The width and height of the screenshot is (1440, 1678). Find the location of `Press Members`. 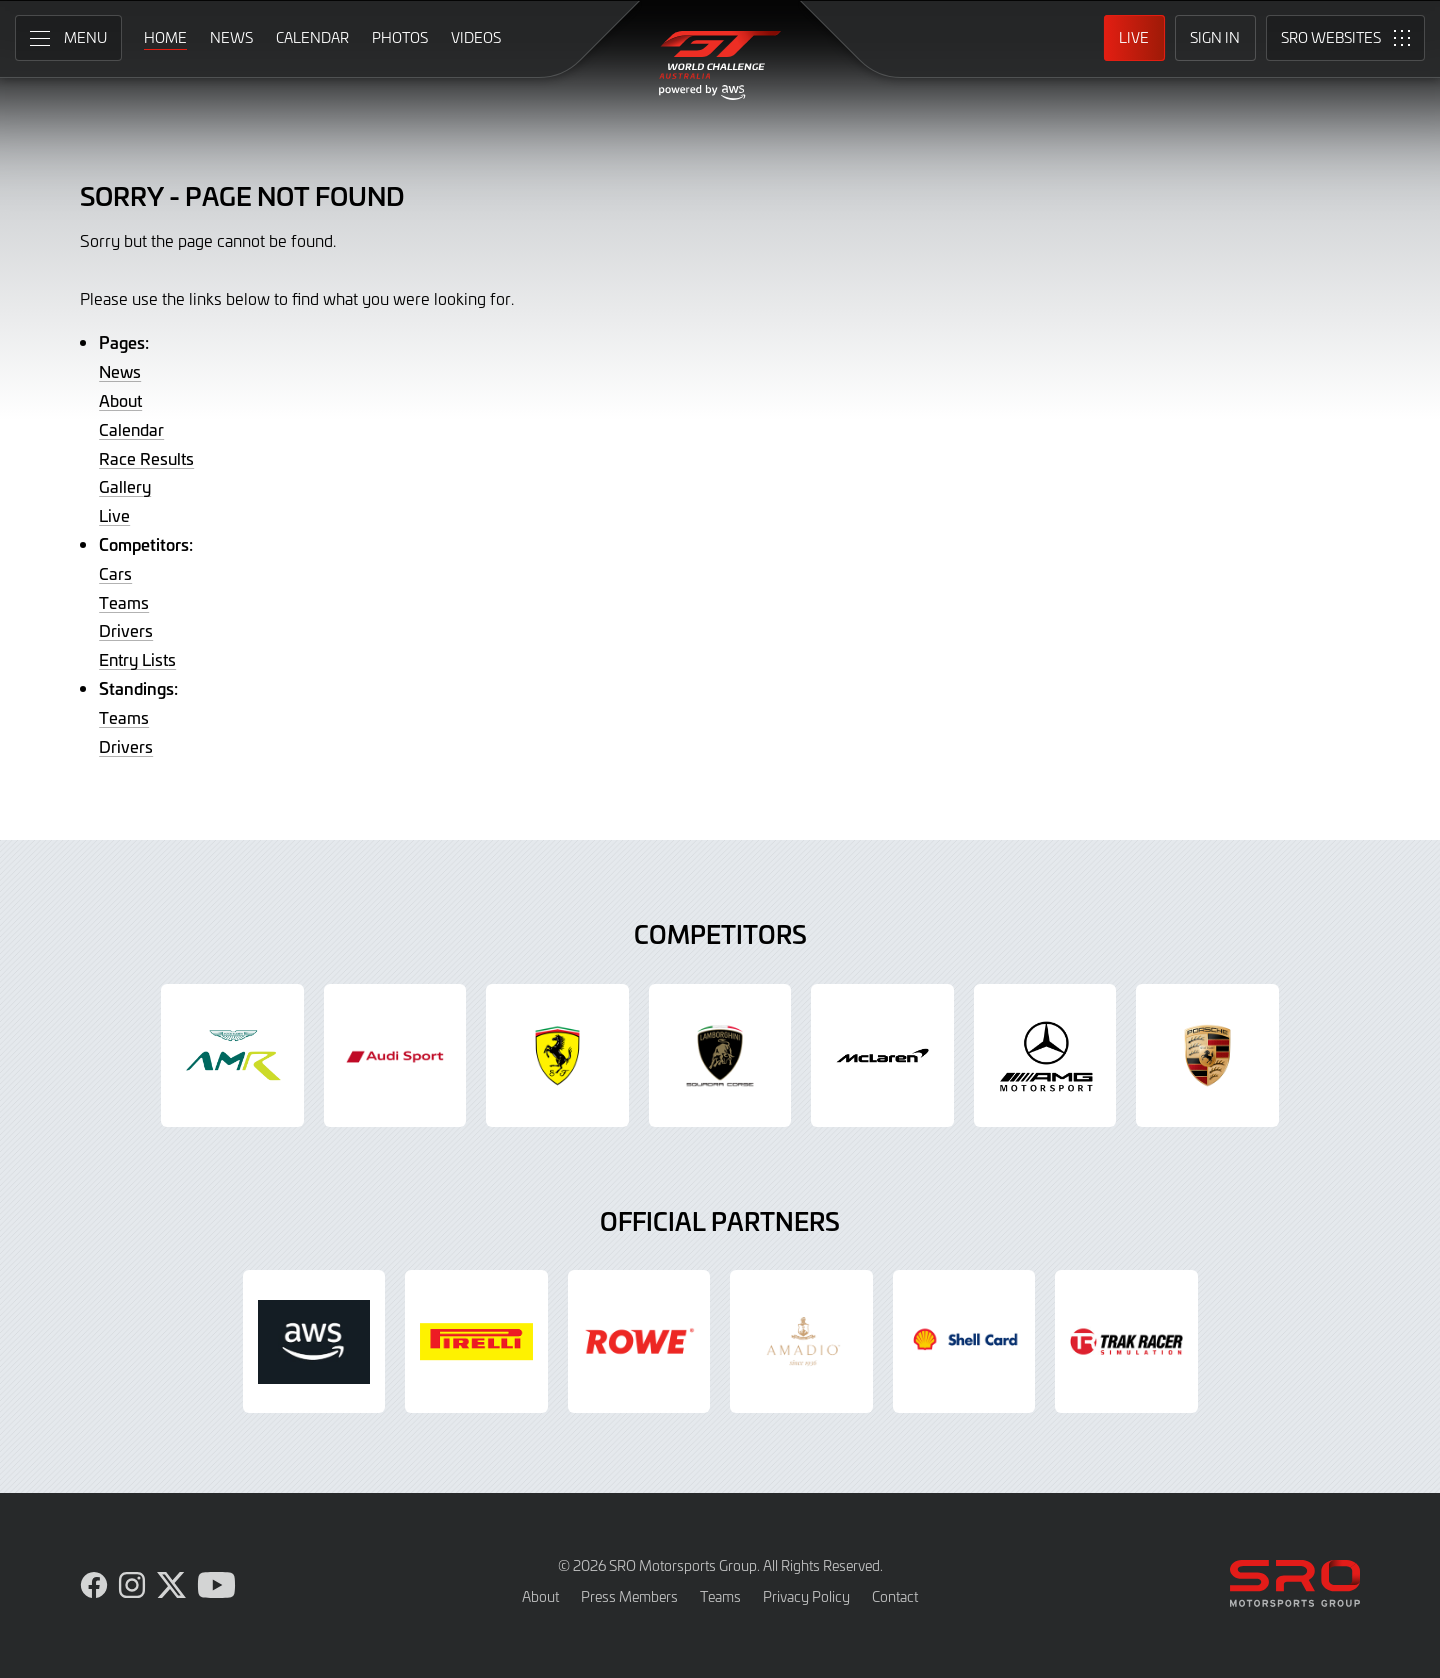

Press Members is located at coordinates (629, 1596).